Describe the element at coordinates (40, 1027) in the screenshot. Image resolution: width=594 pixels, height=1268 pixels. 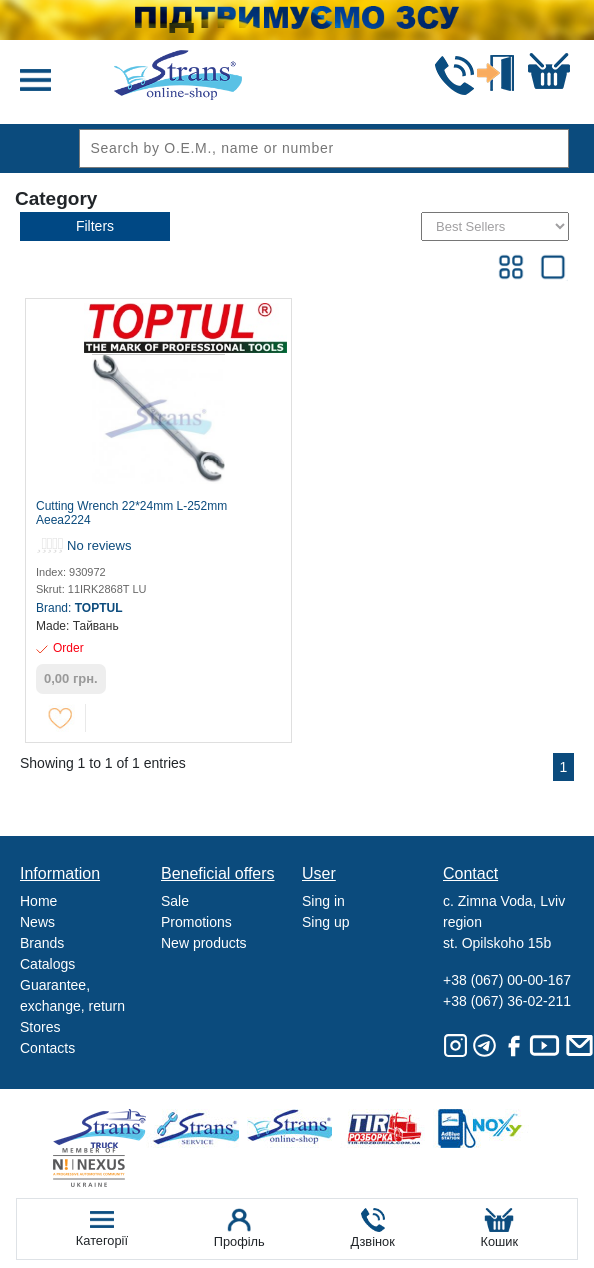
I see `Stores` at that location.